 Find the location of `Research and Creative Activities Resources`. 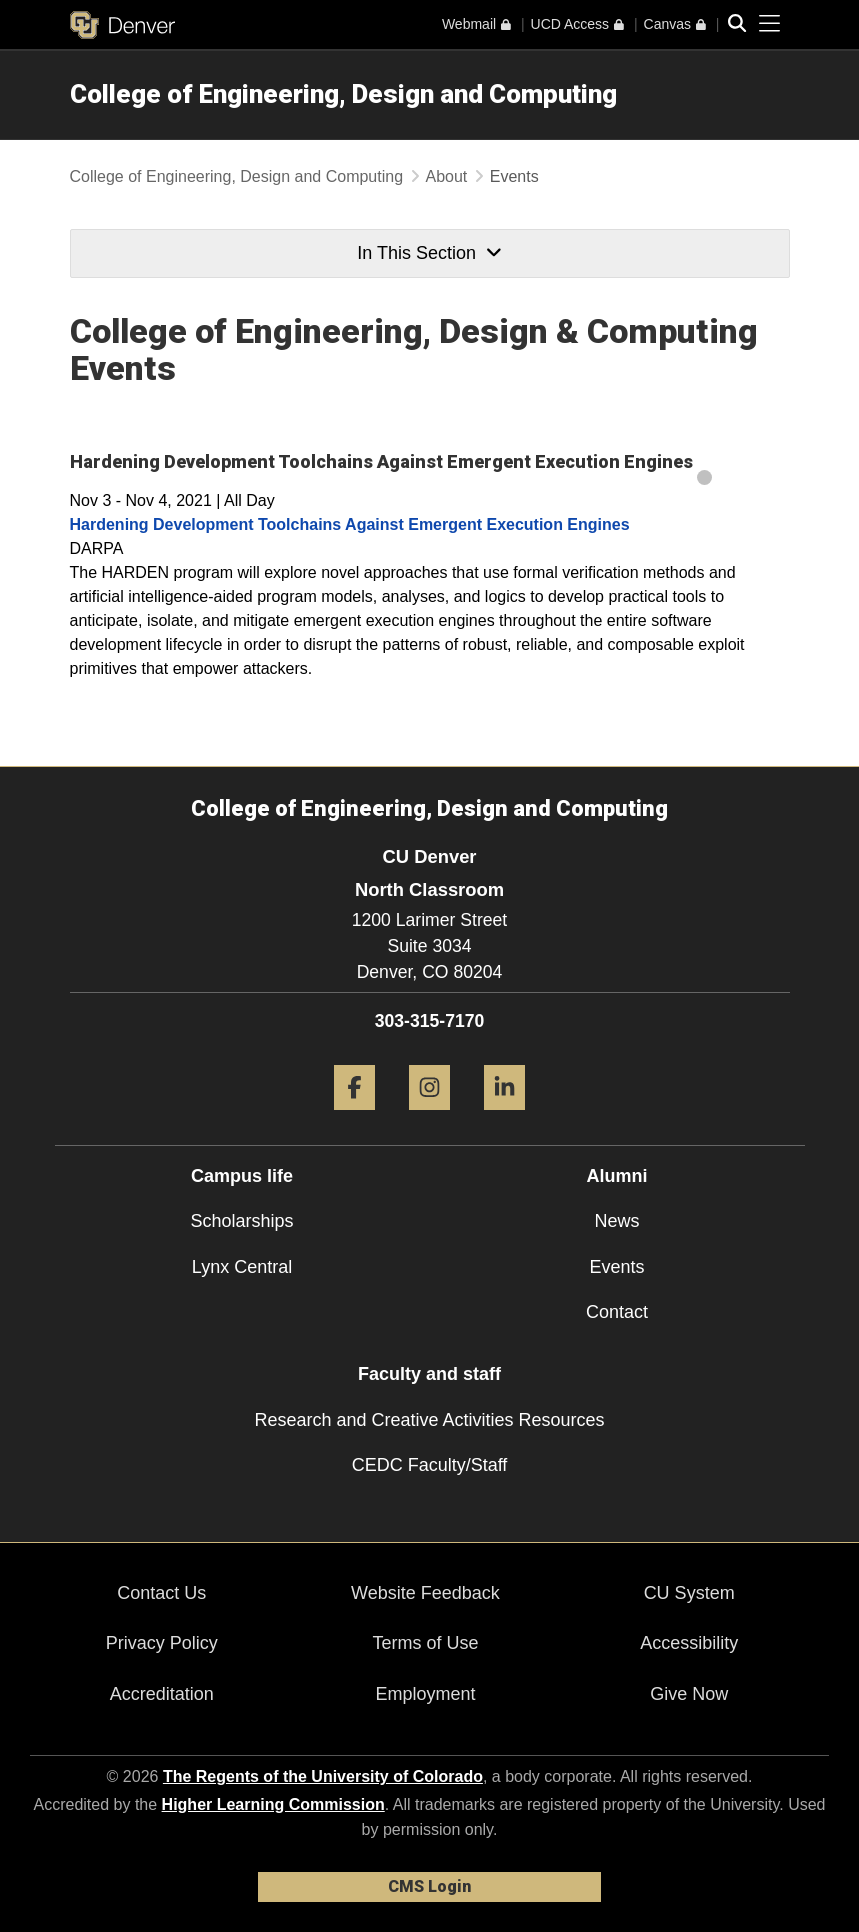

Research and Creative Activities Resources is located at coordinates (429, 1420).